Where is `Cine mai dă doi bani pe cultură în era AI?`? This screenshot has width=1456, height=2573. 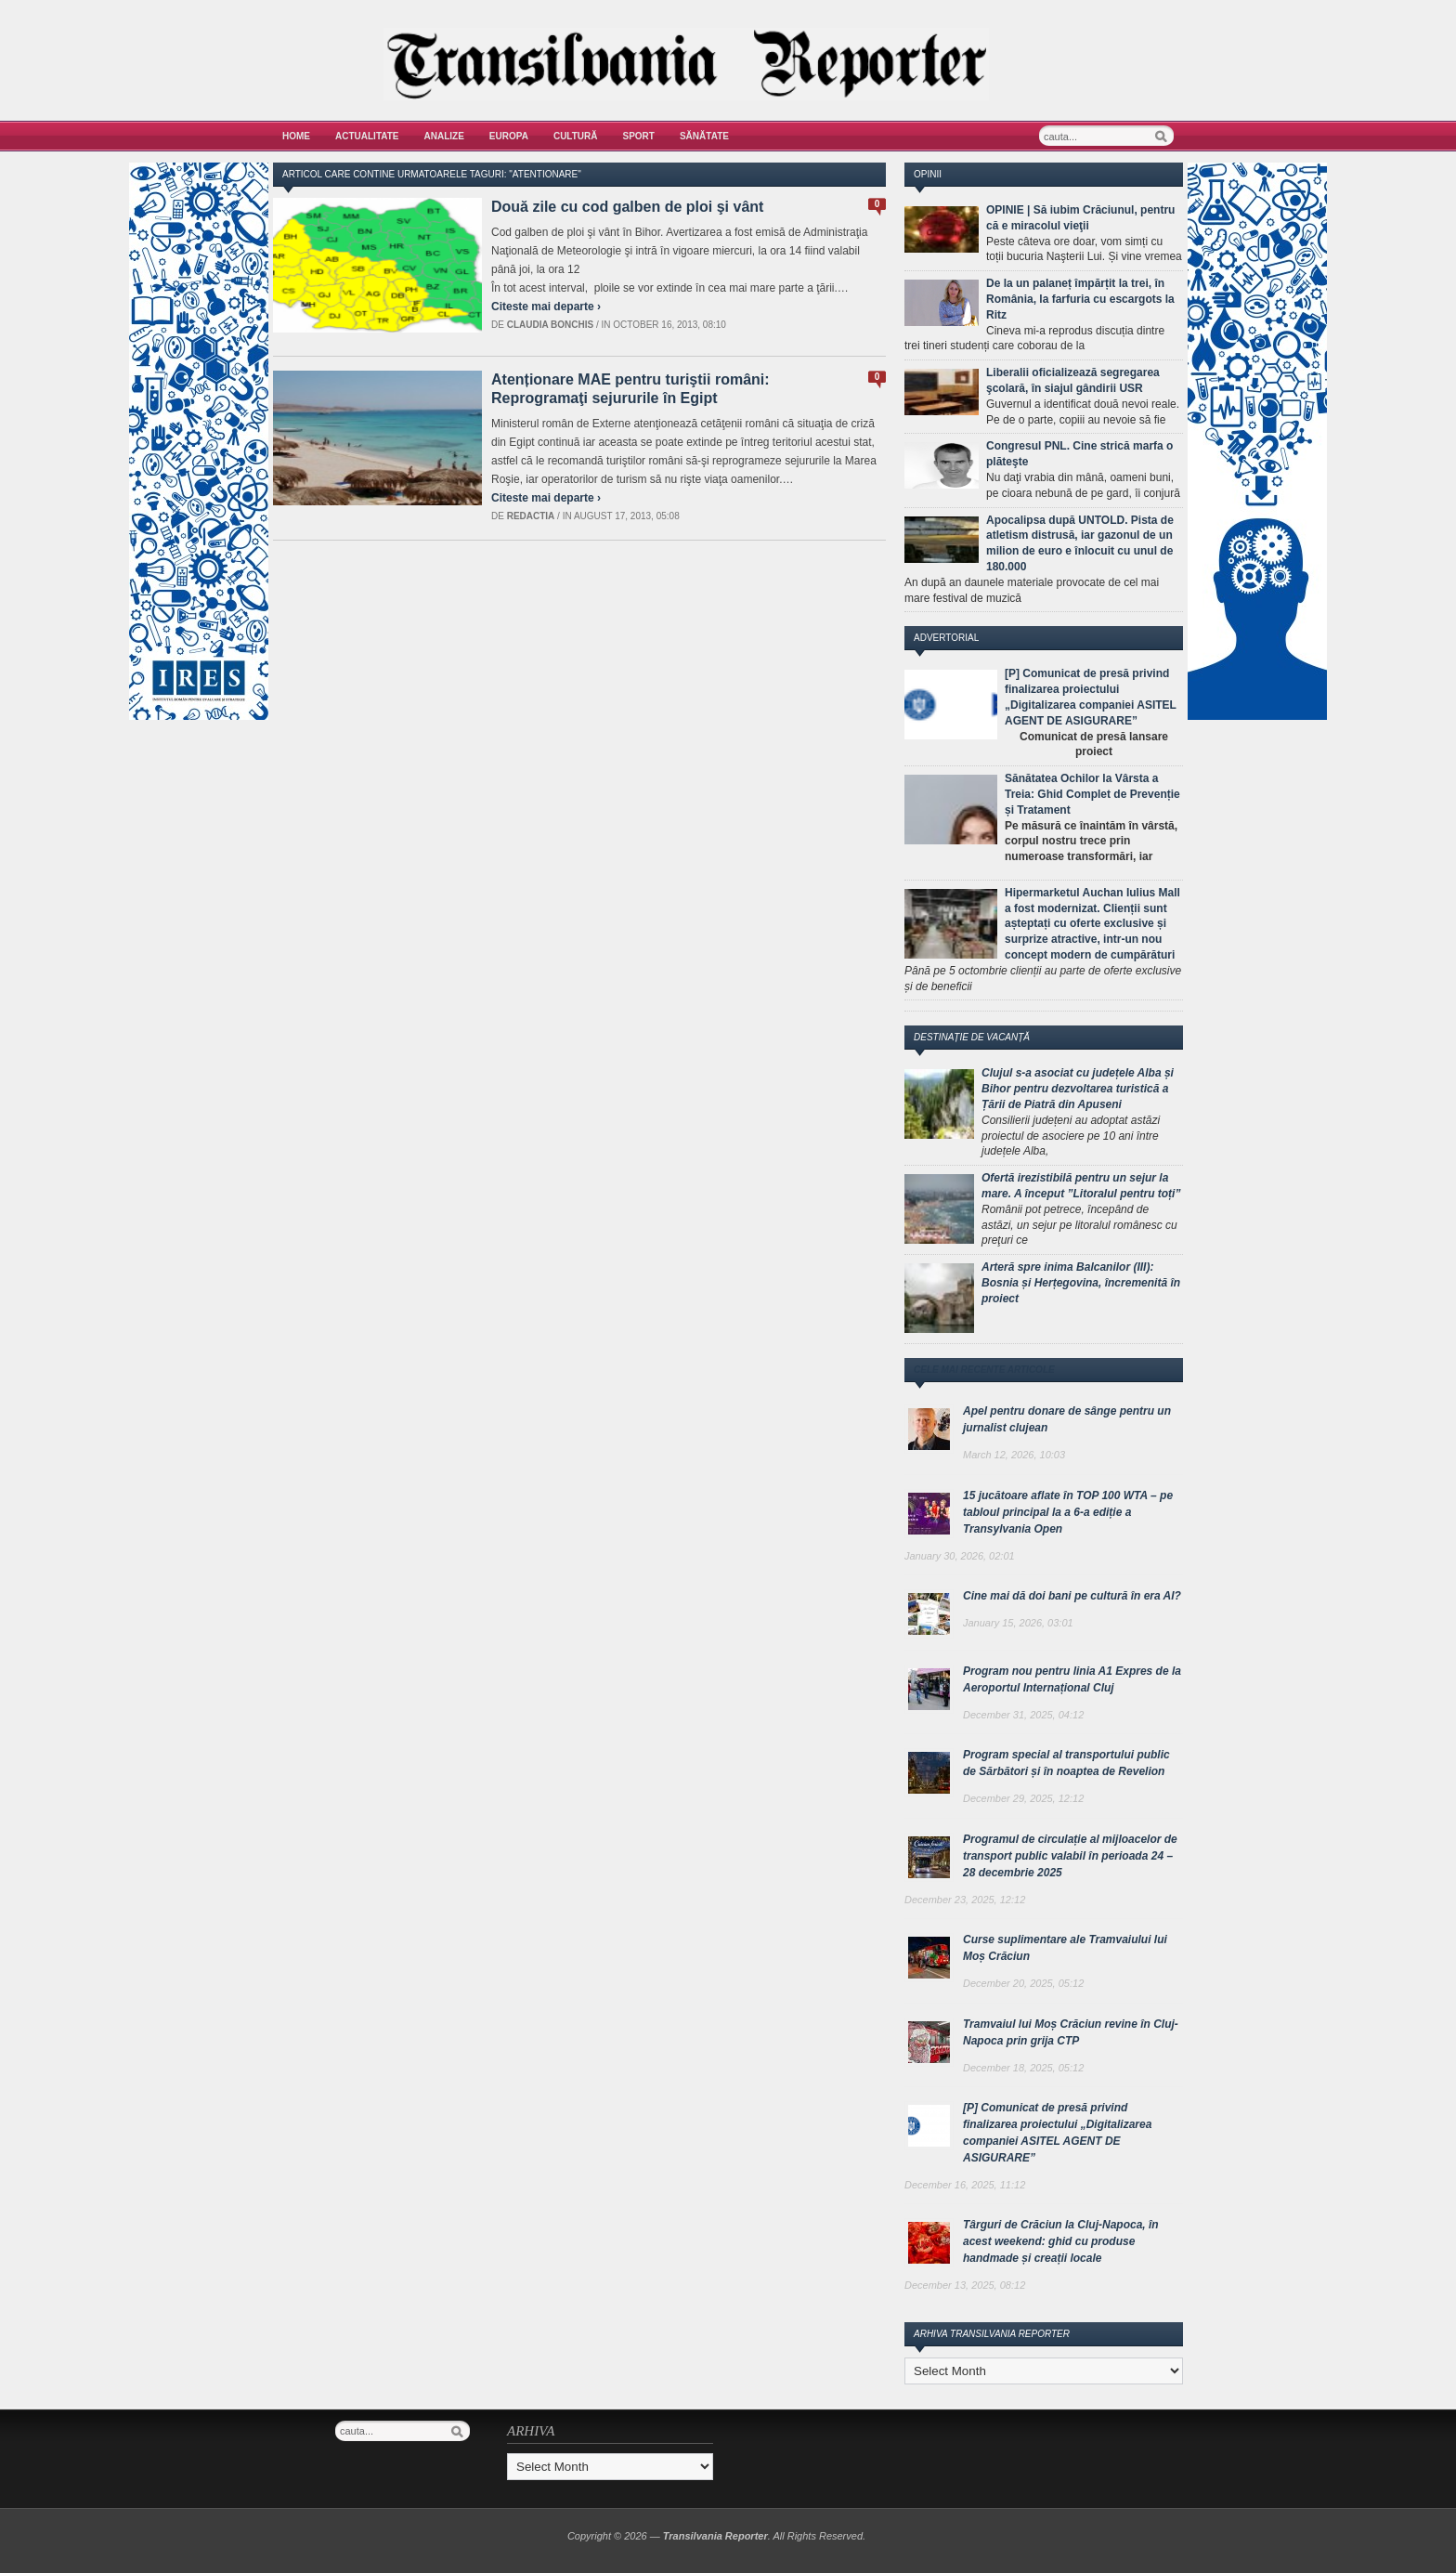
Cine mai dă doi bani pe cultură în era AI? is located at coordinates (1072, 1595).